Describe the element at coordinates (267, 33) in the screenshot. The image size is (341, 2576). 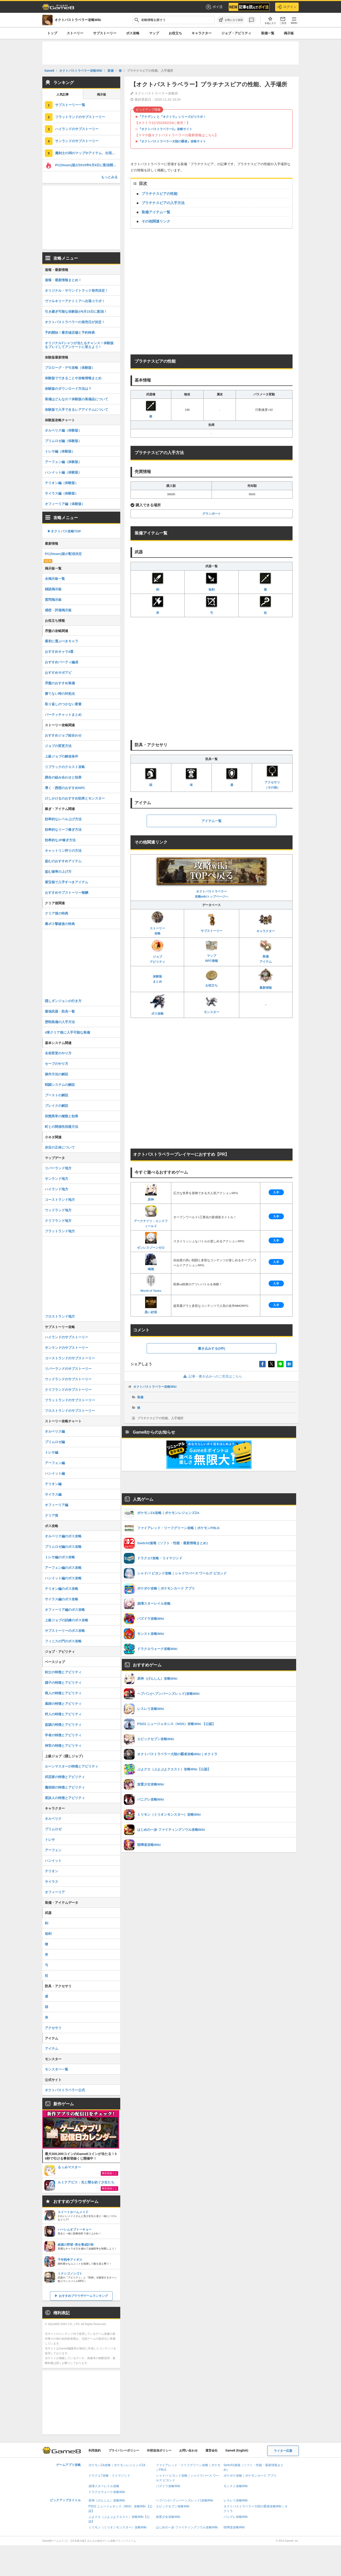
I see `装備一覧` at that location.